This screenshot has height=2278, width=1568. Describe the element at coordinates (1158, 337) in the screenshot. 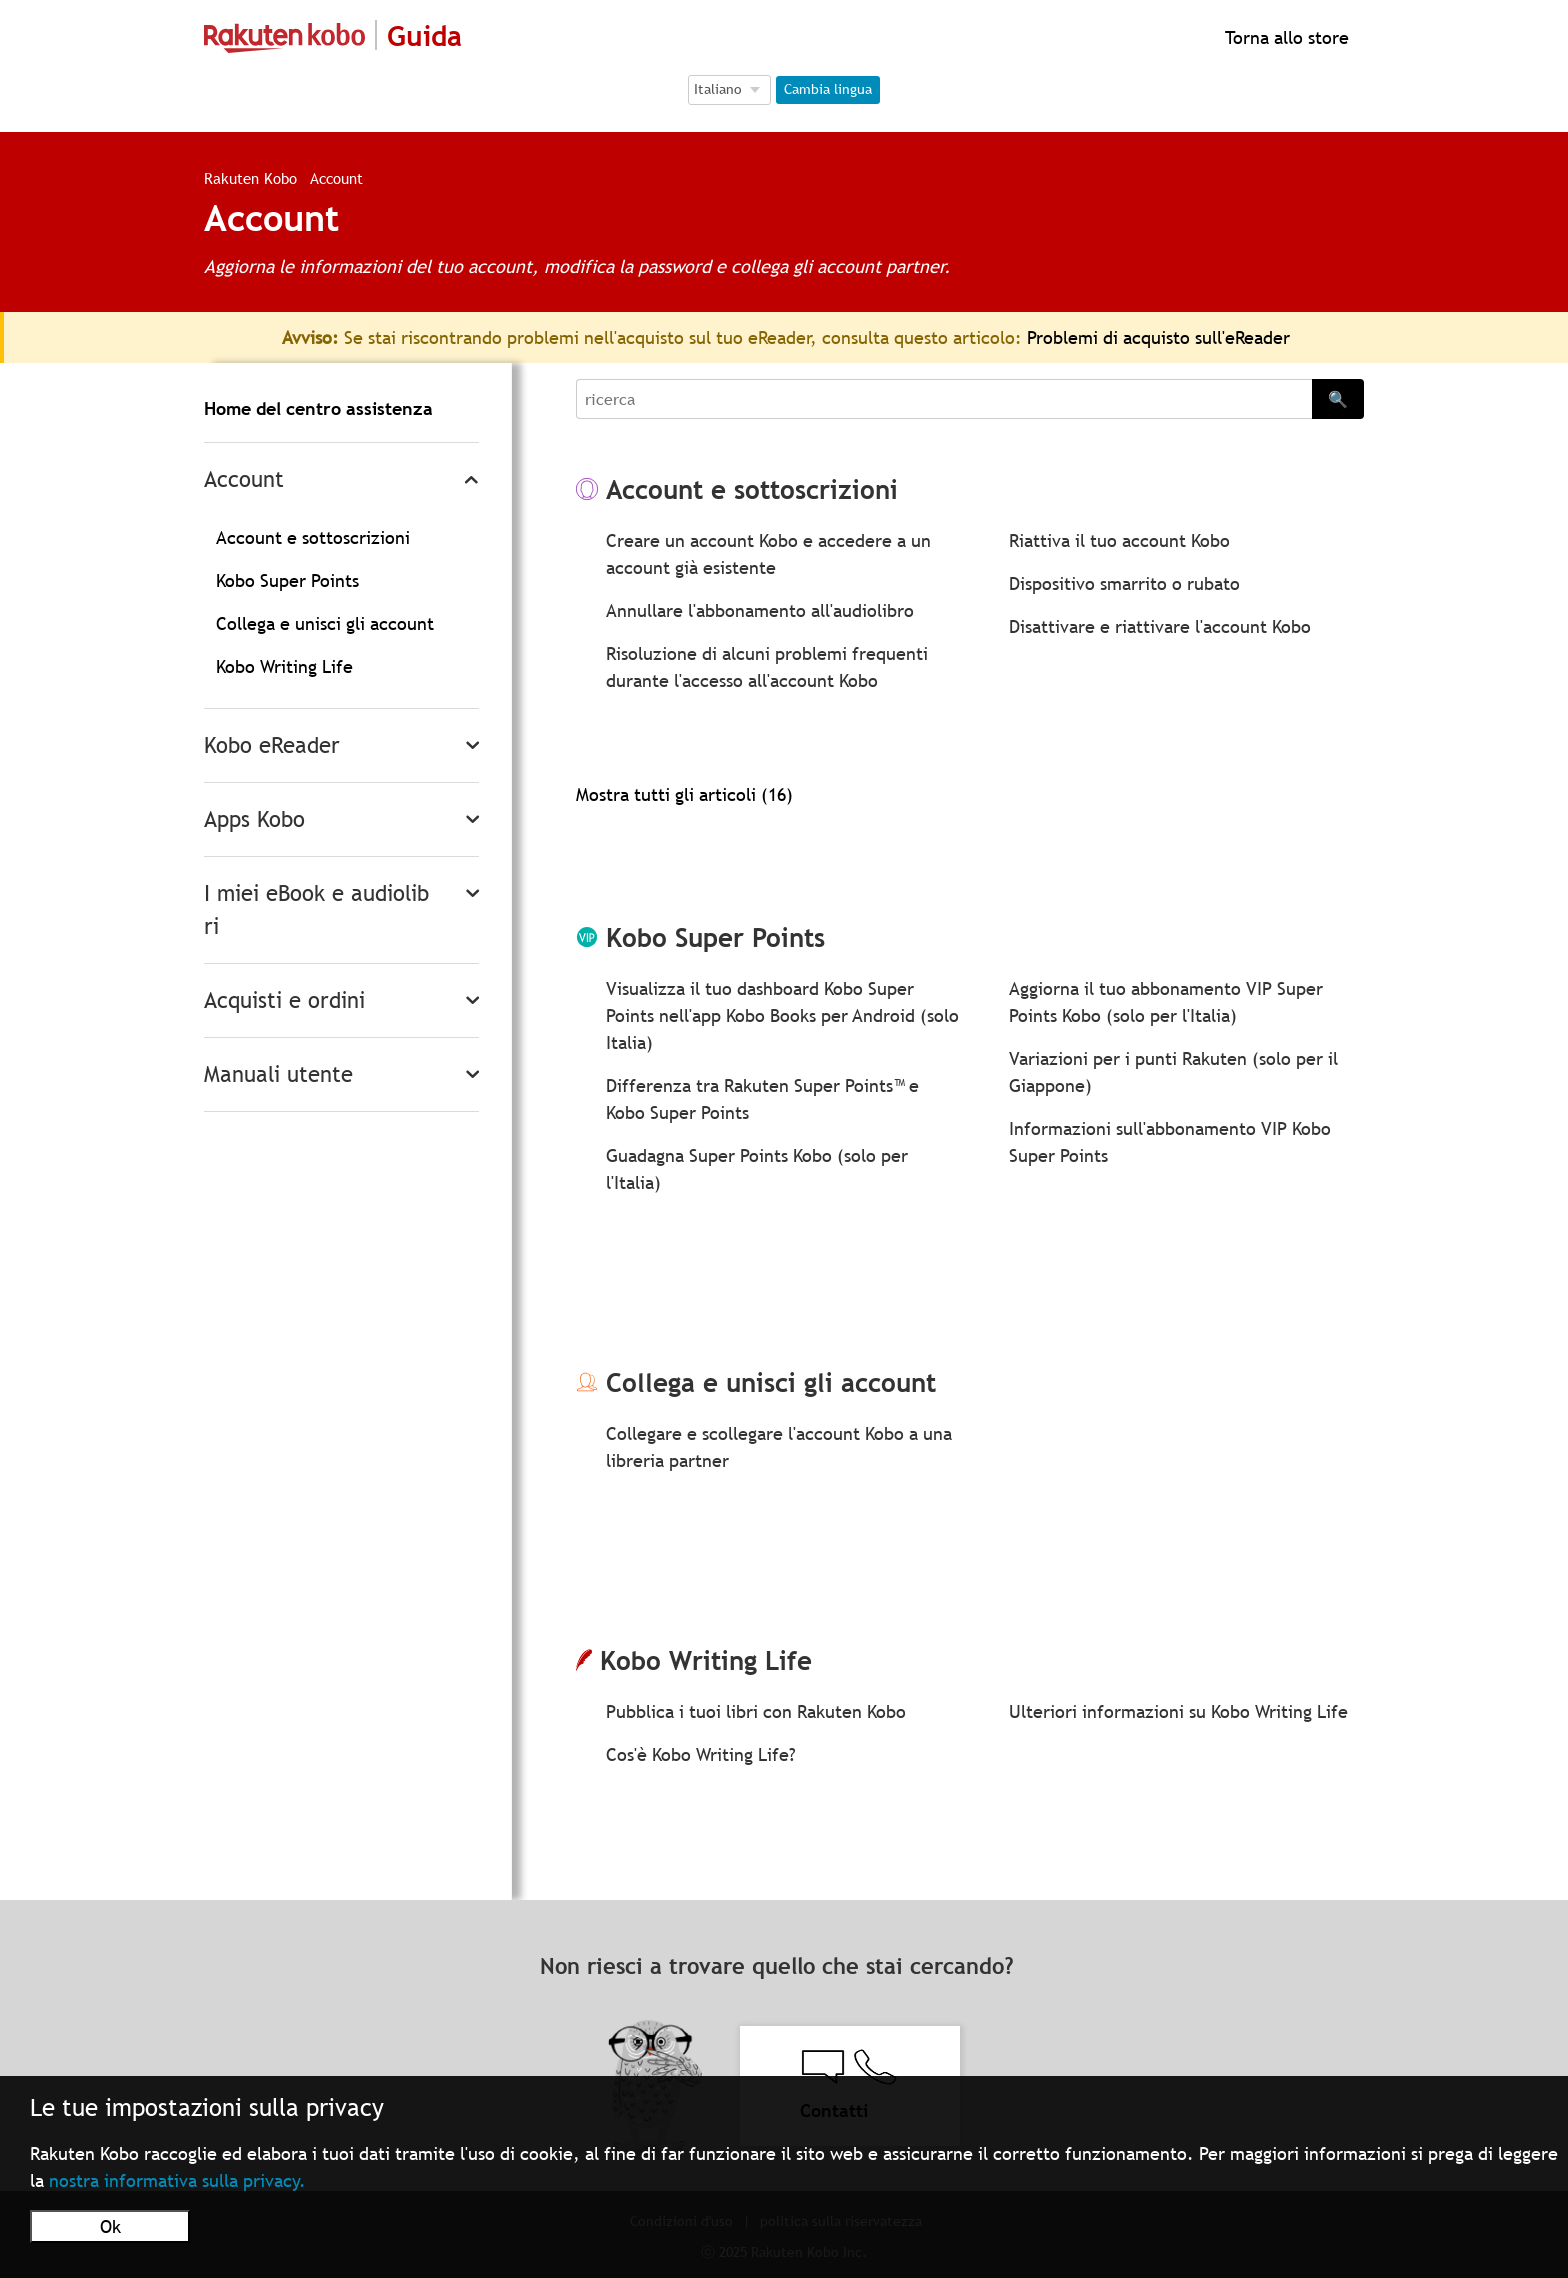

I see `Problemi di acquisto sull'eReader` at that location.